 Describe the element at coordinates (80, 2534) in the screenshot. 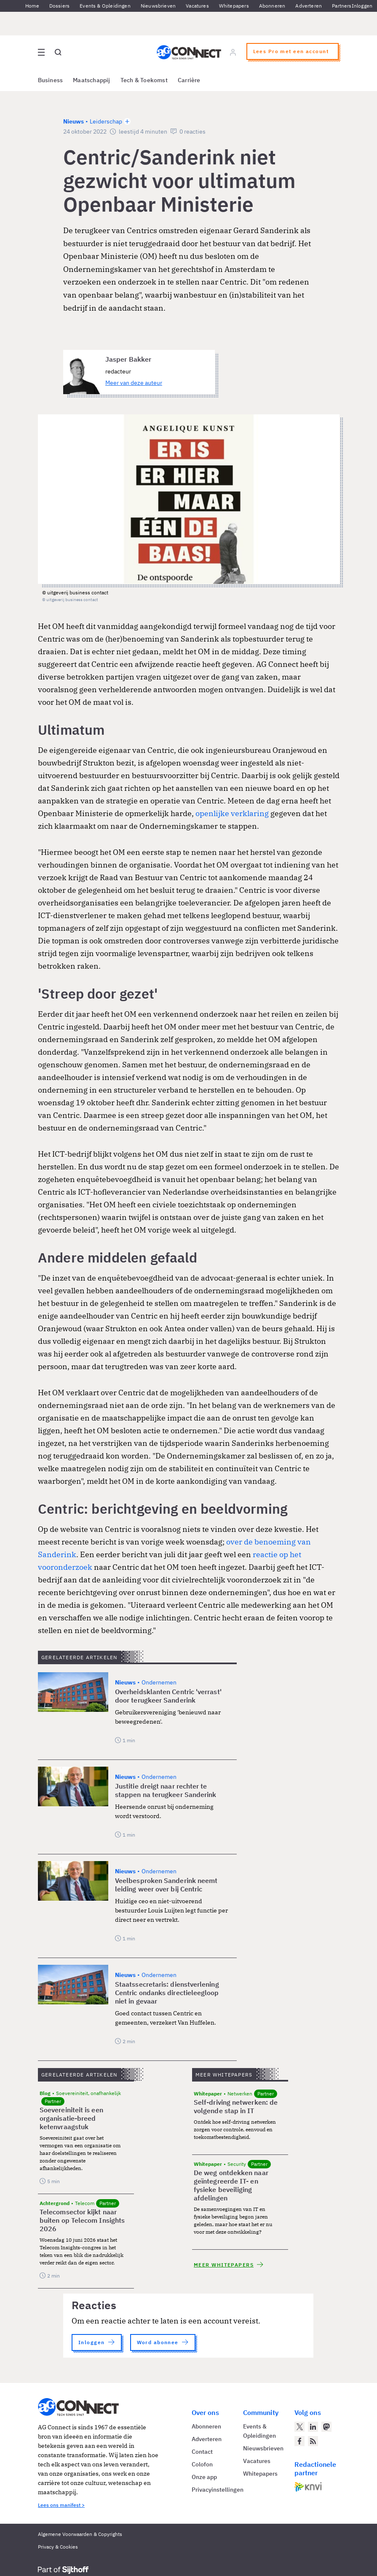

I see `Algemene Voorwaarden & Copyrights` at that location.